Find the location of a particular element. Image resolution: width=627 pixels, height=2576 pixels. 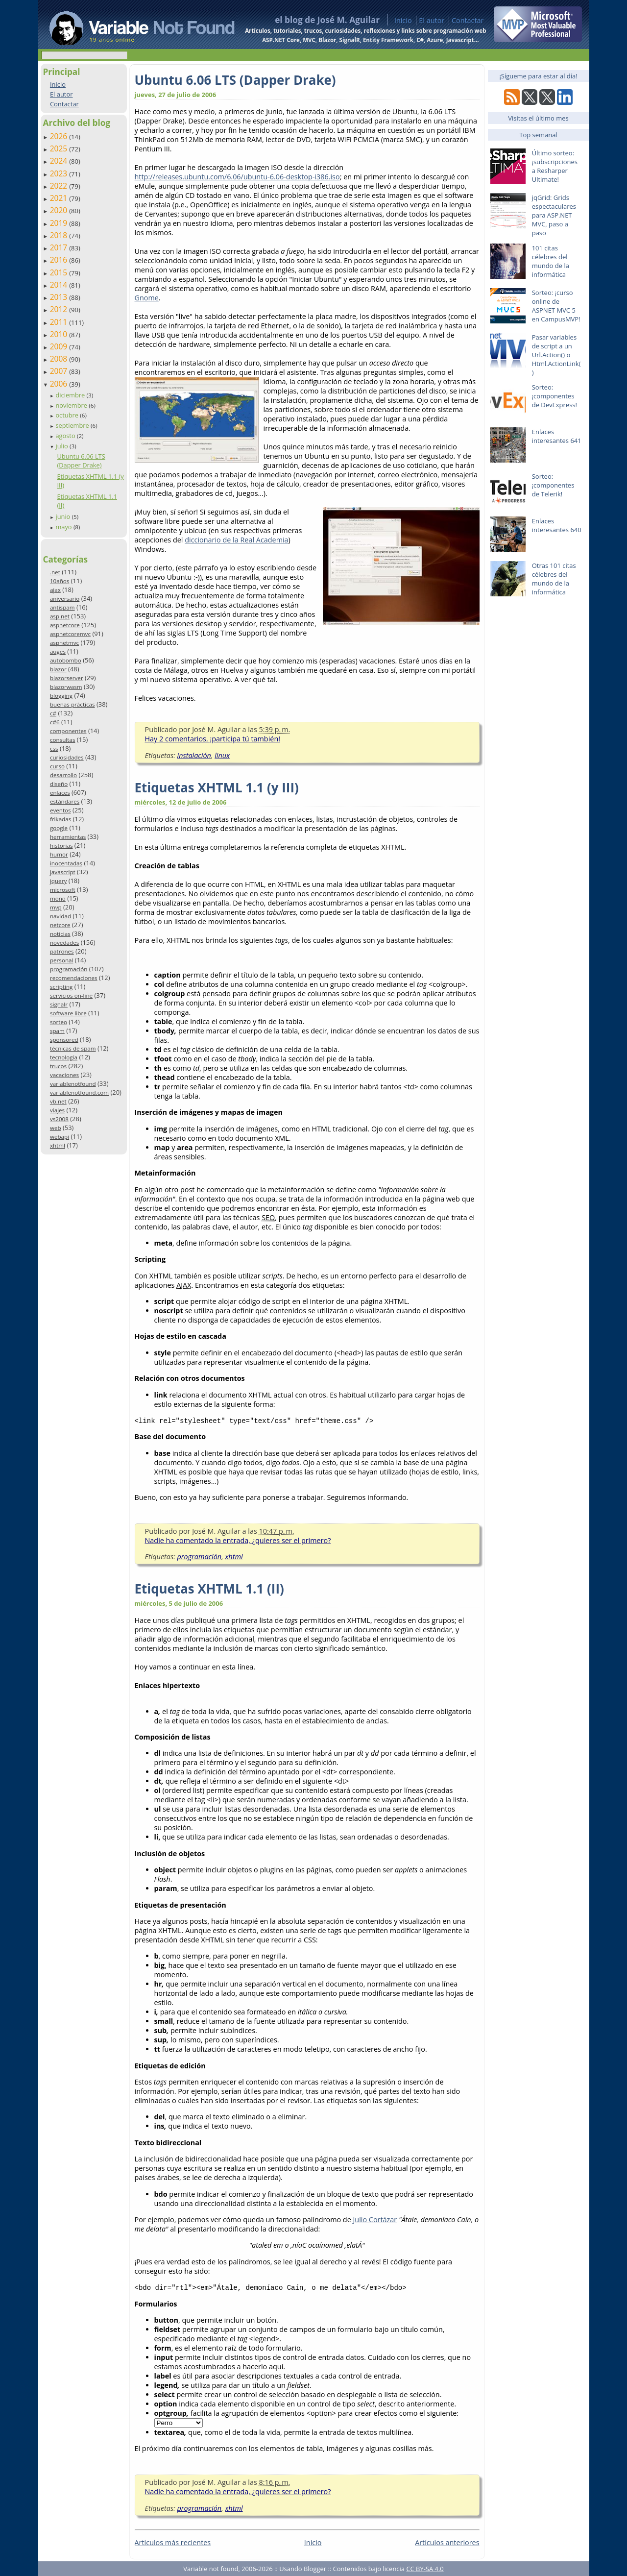

jqGrid: Grids espectaculares para ASP.NET MVC, paso a paso is located at coordinates (554, 215).